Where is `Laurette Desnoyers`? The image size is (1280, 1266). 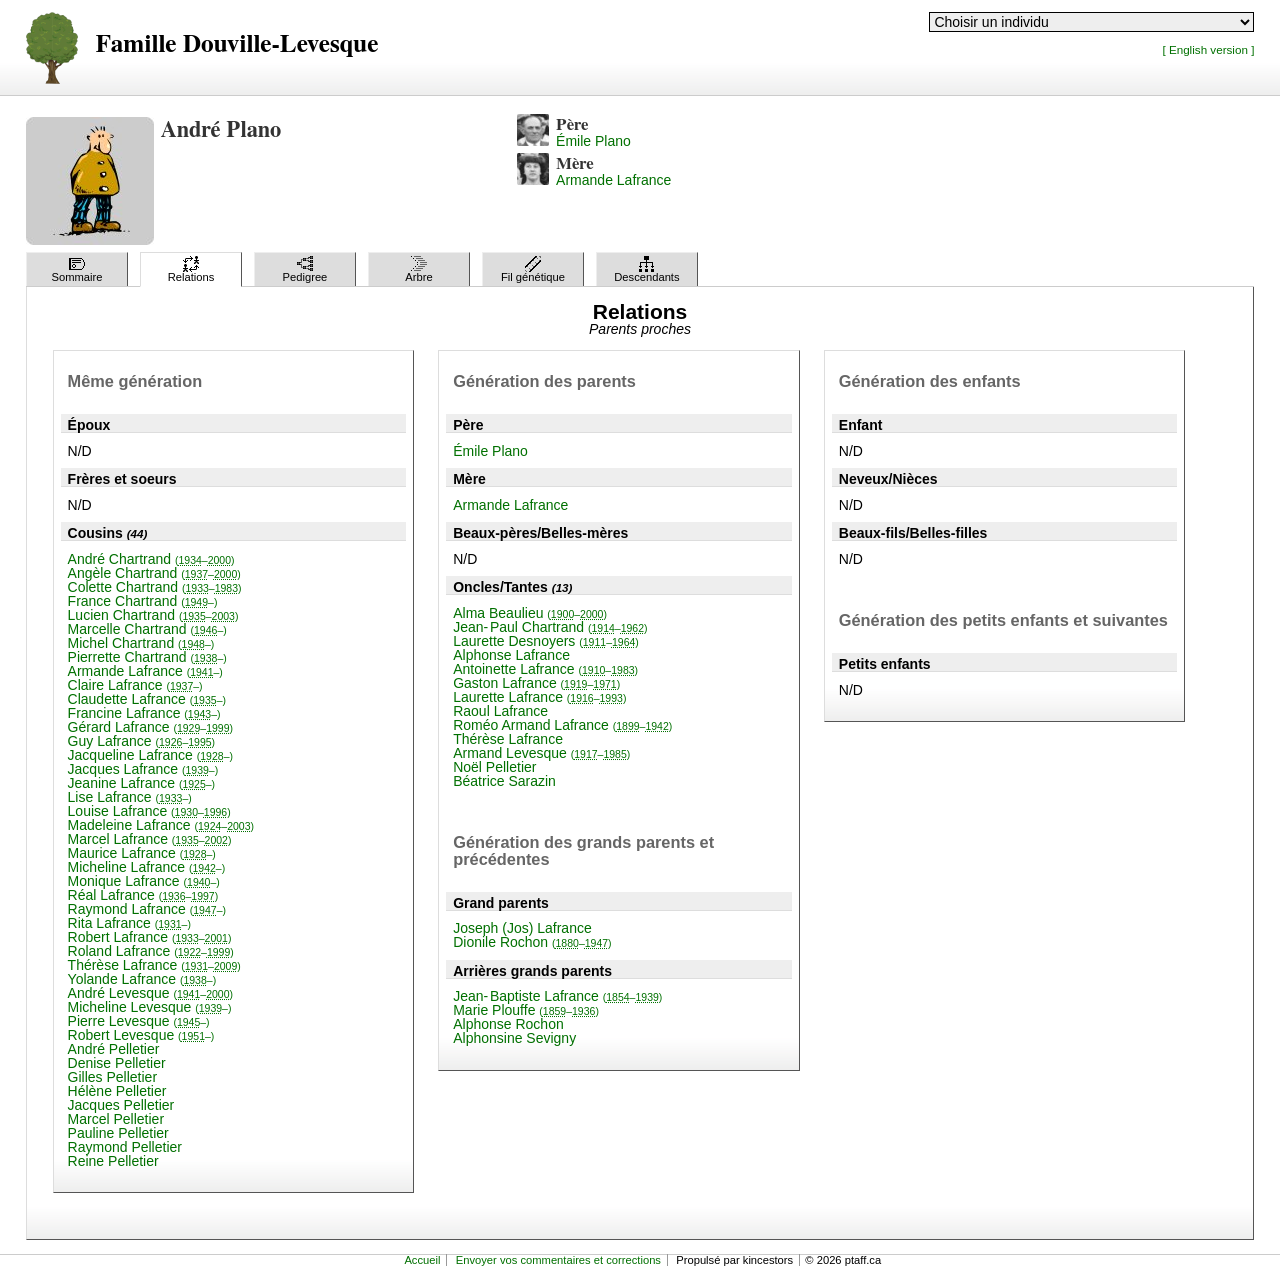 Laurette Desnoyers is located at coordinates (546, 641).